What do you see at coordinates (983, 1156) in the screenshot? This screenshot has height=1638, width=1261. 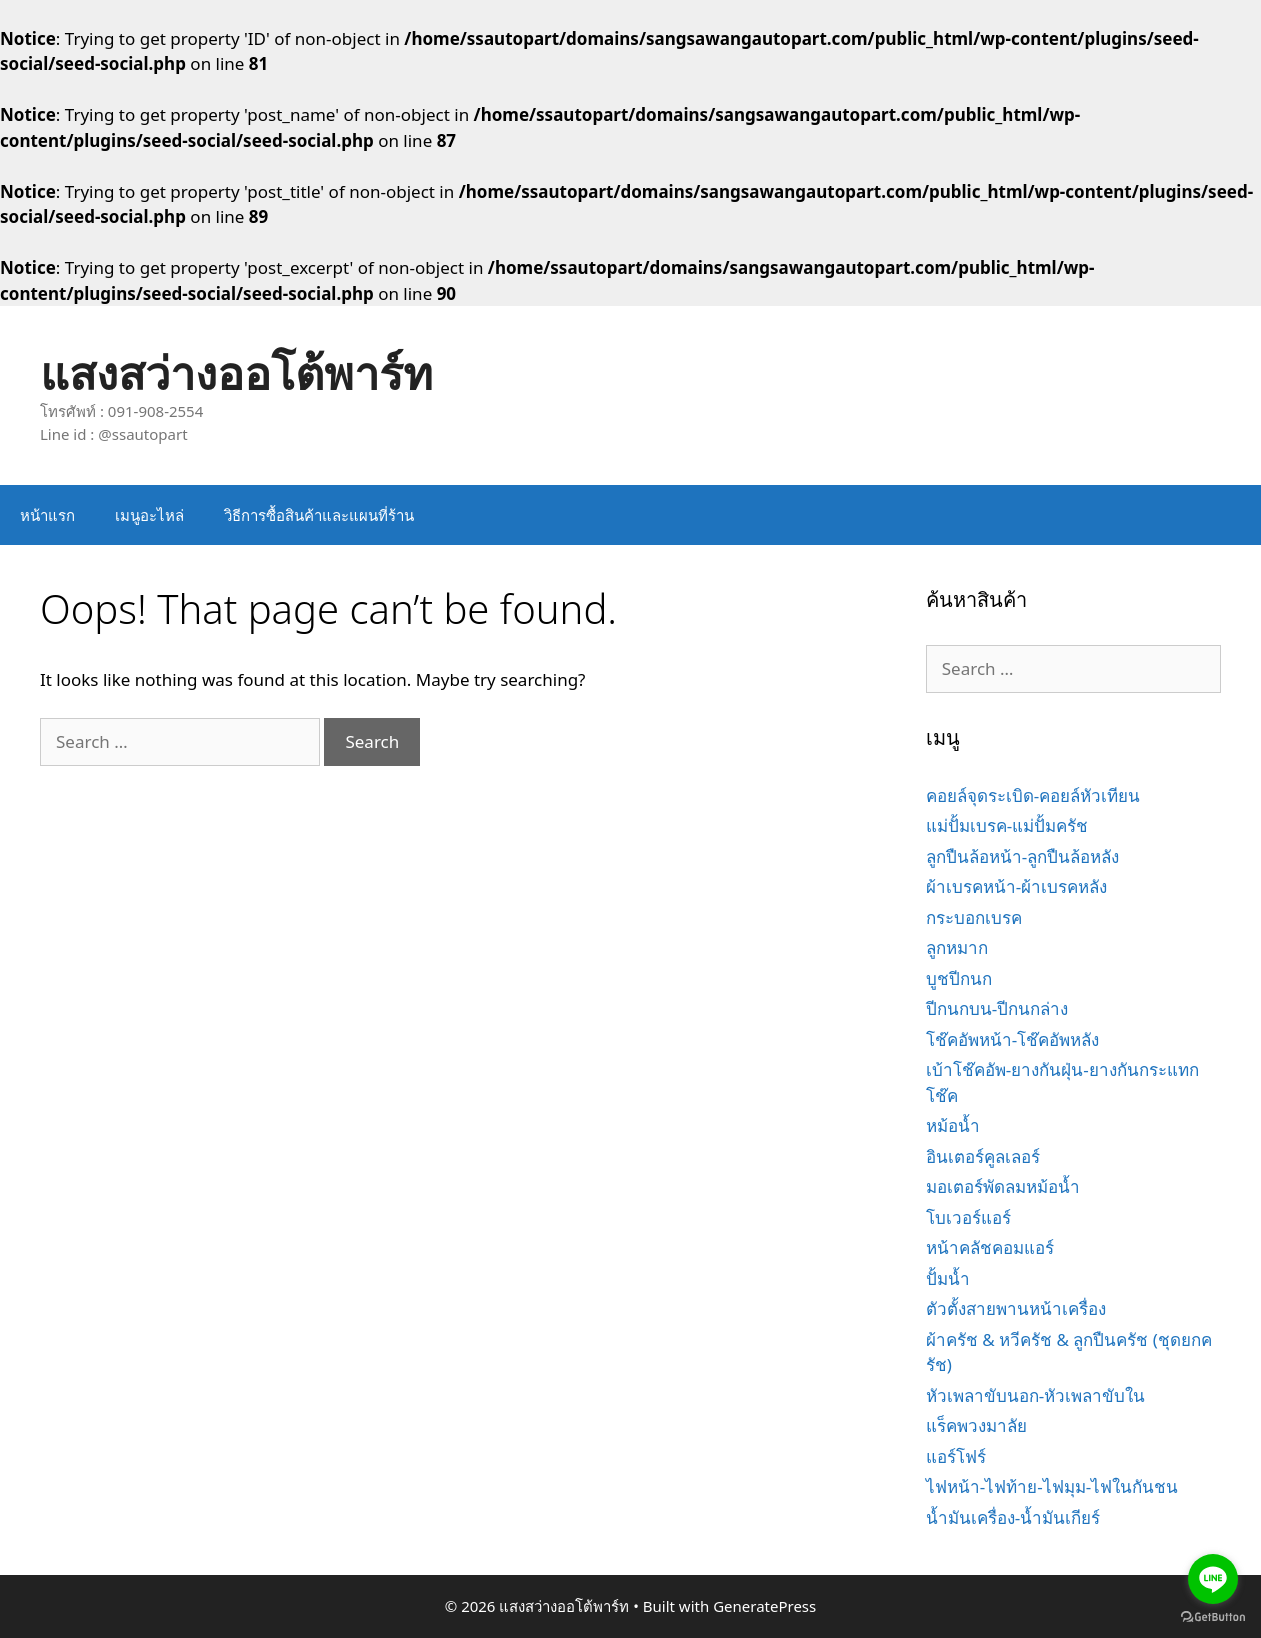 I see `อินเตอร์คูลเลอร์` at bounding box center [983, 1156].